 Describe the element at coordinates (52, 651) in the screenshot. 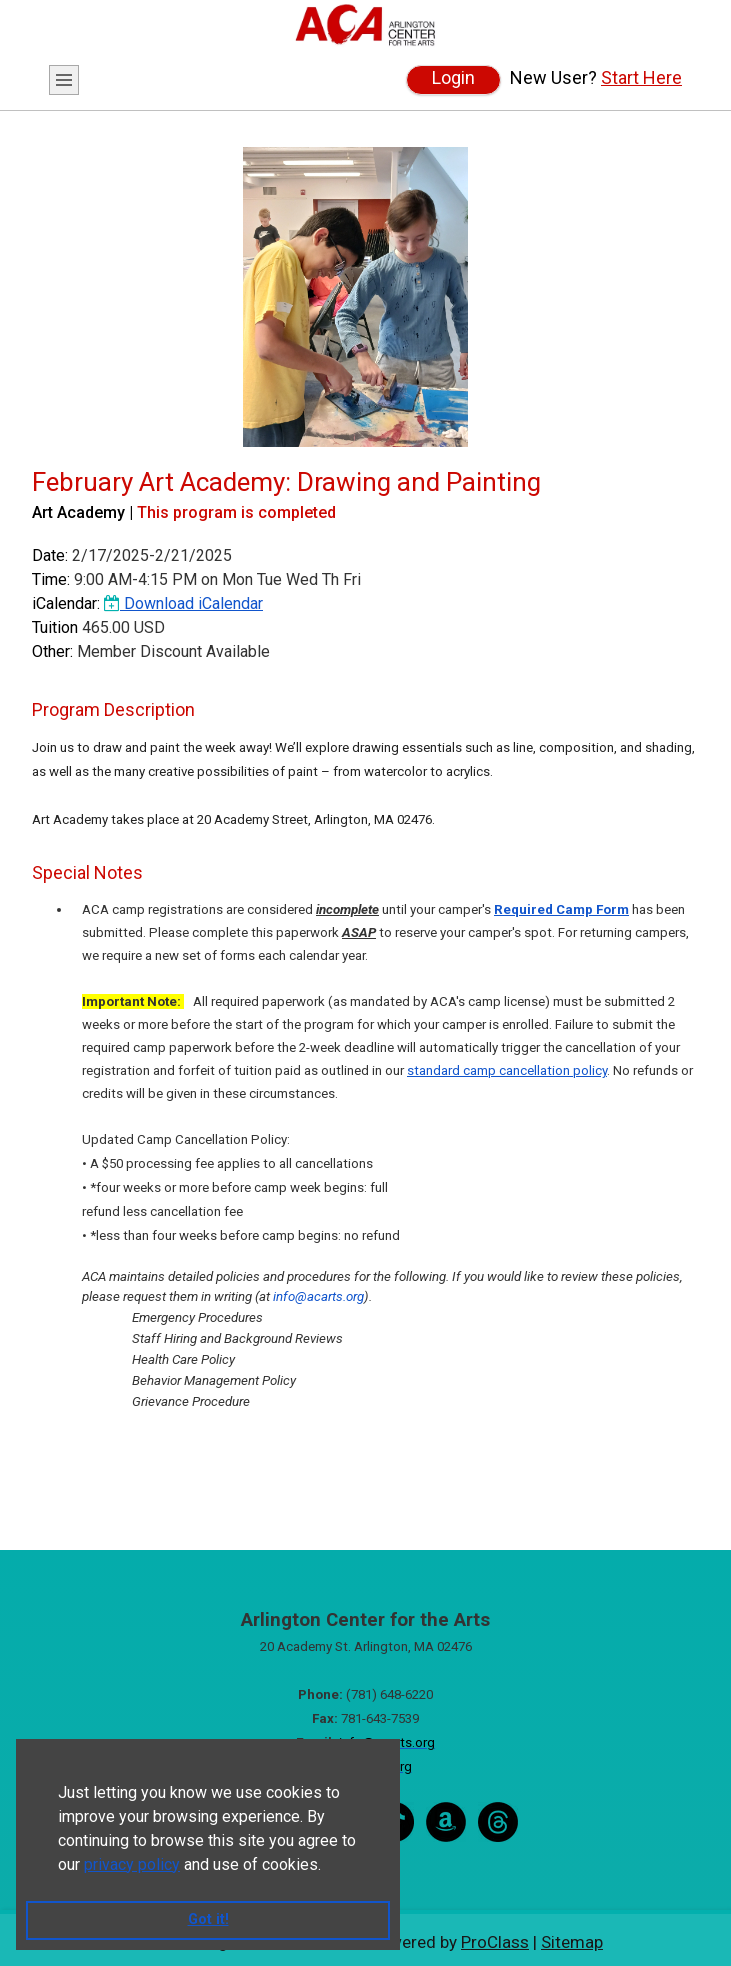

I see `Other:` at that location.